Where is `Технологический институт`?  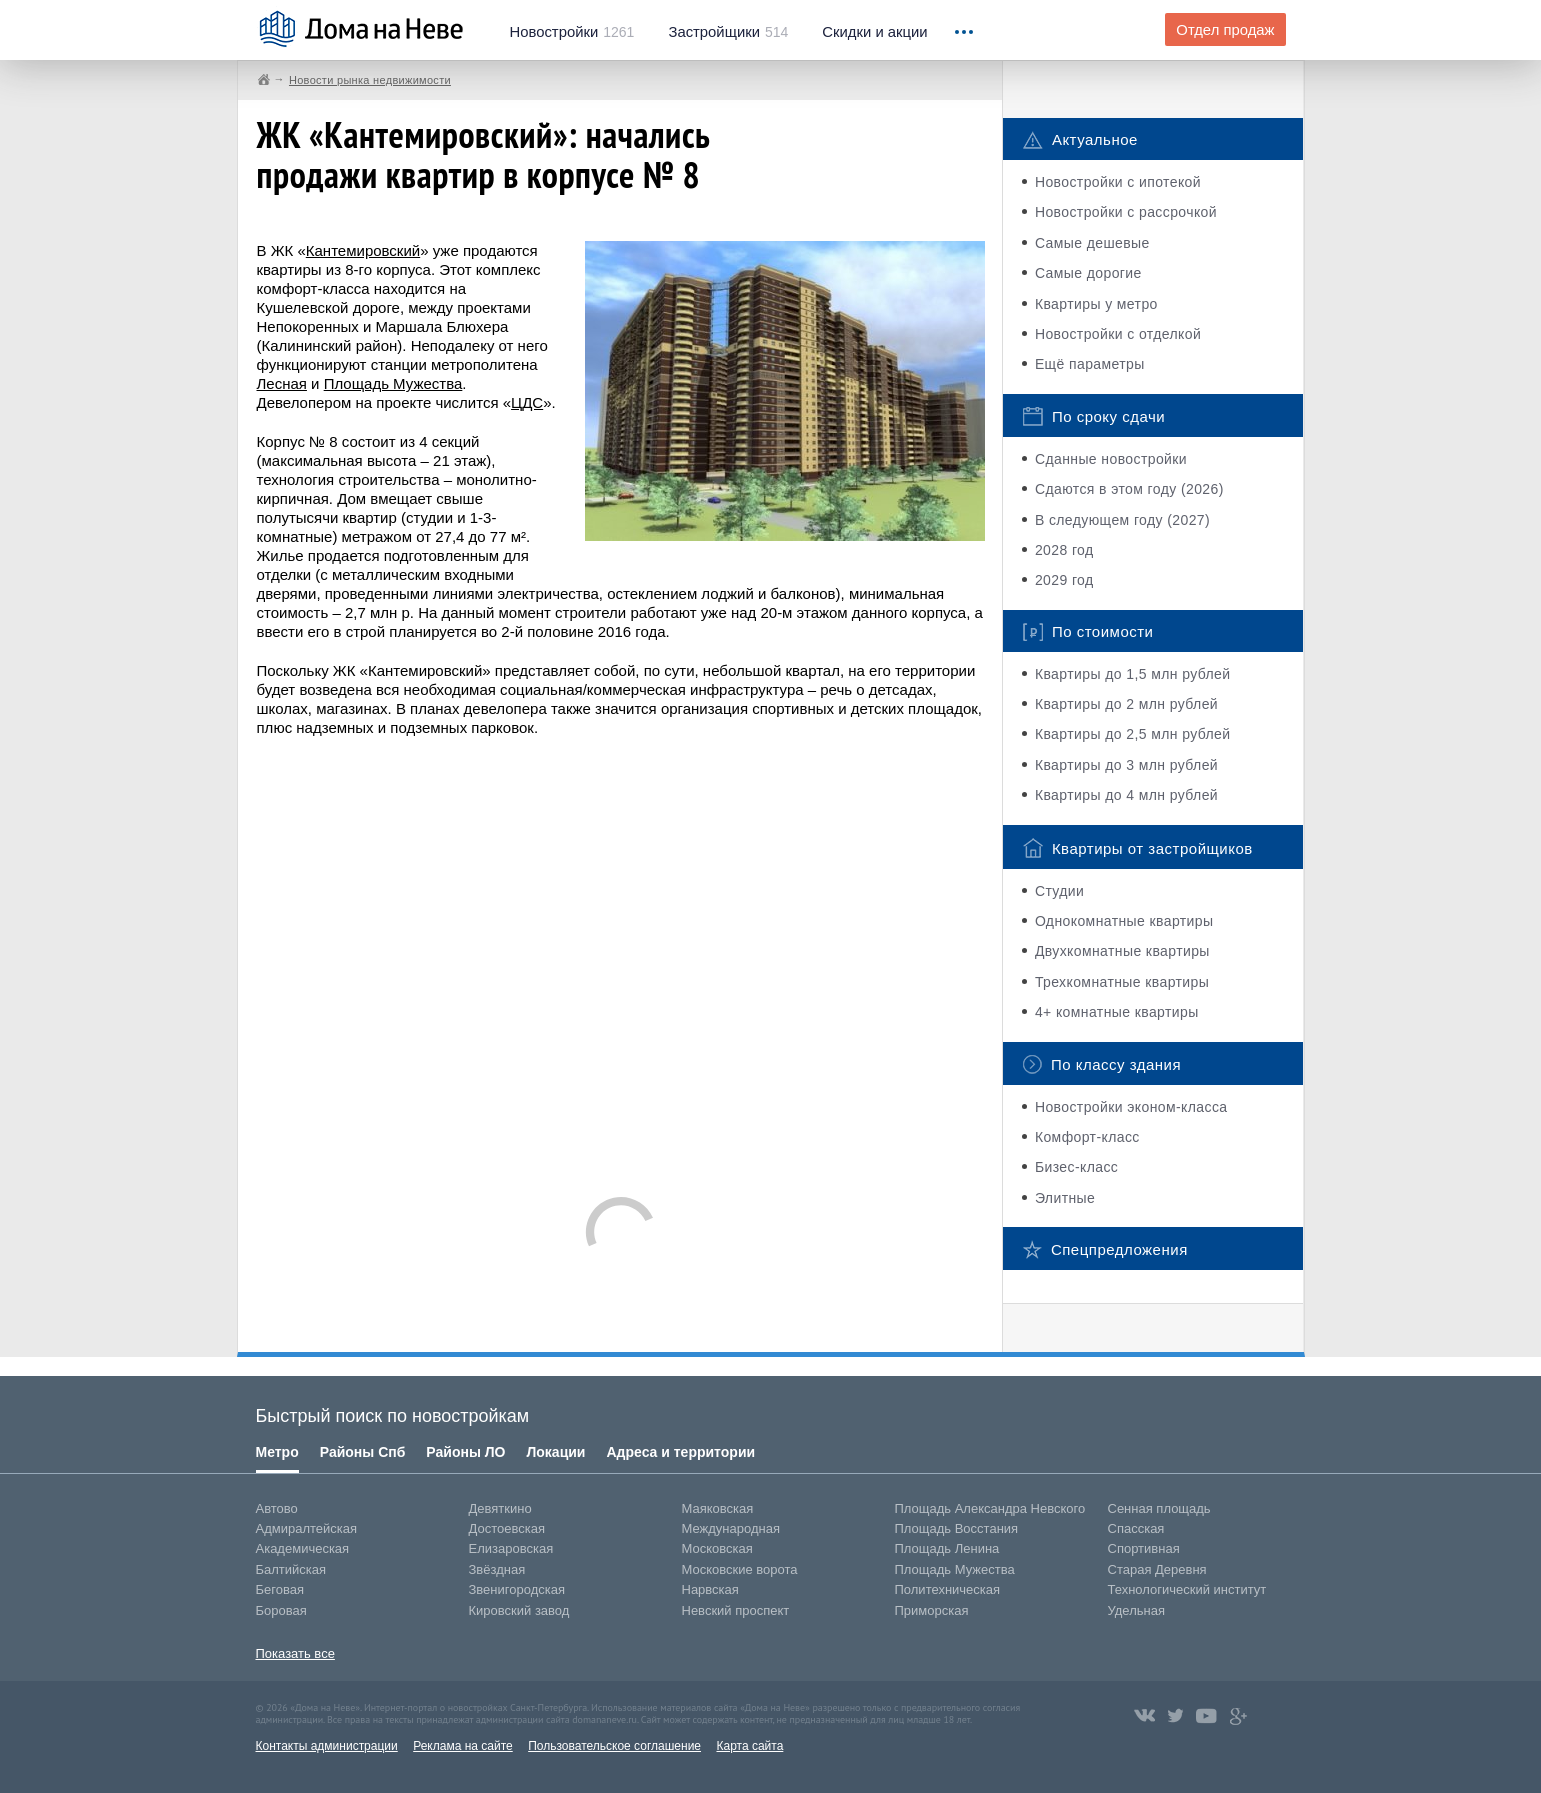
Технологический институт is located at coordinates (1187, 1589).